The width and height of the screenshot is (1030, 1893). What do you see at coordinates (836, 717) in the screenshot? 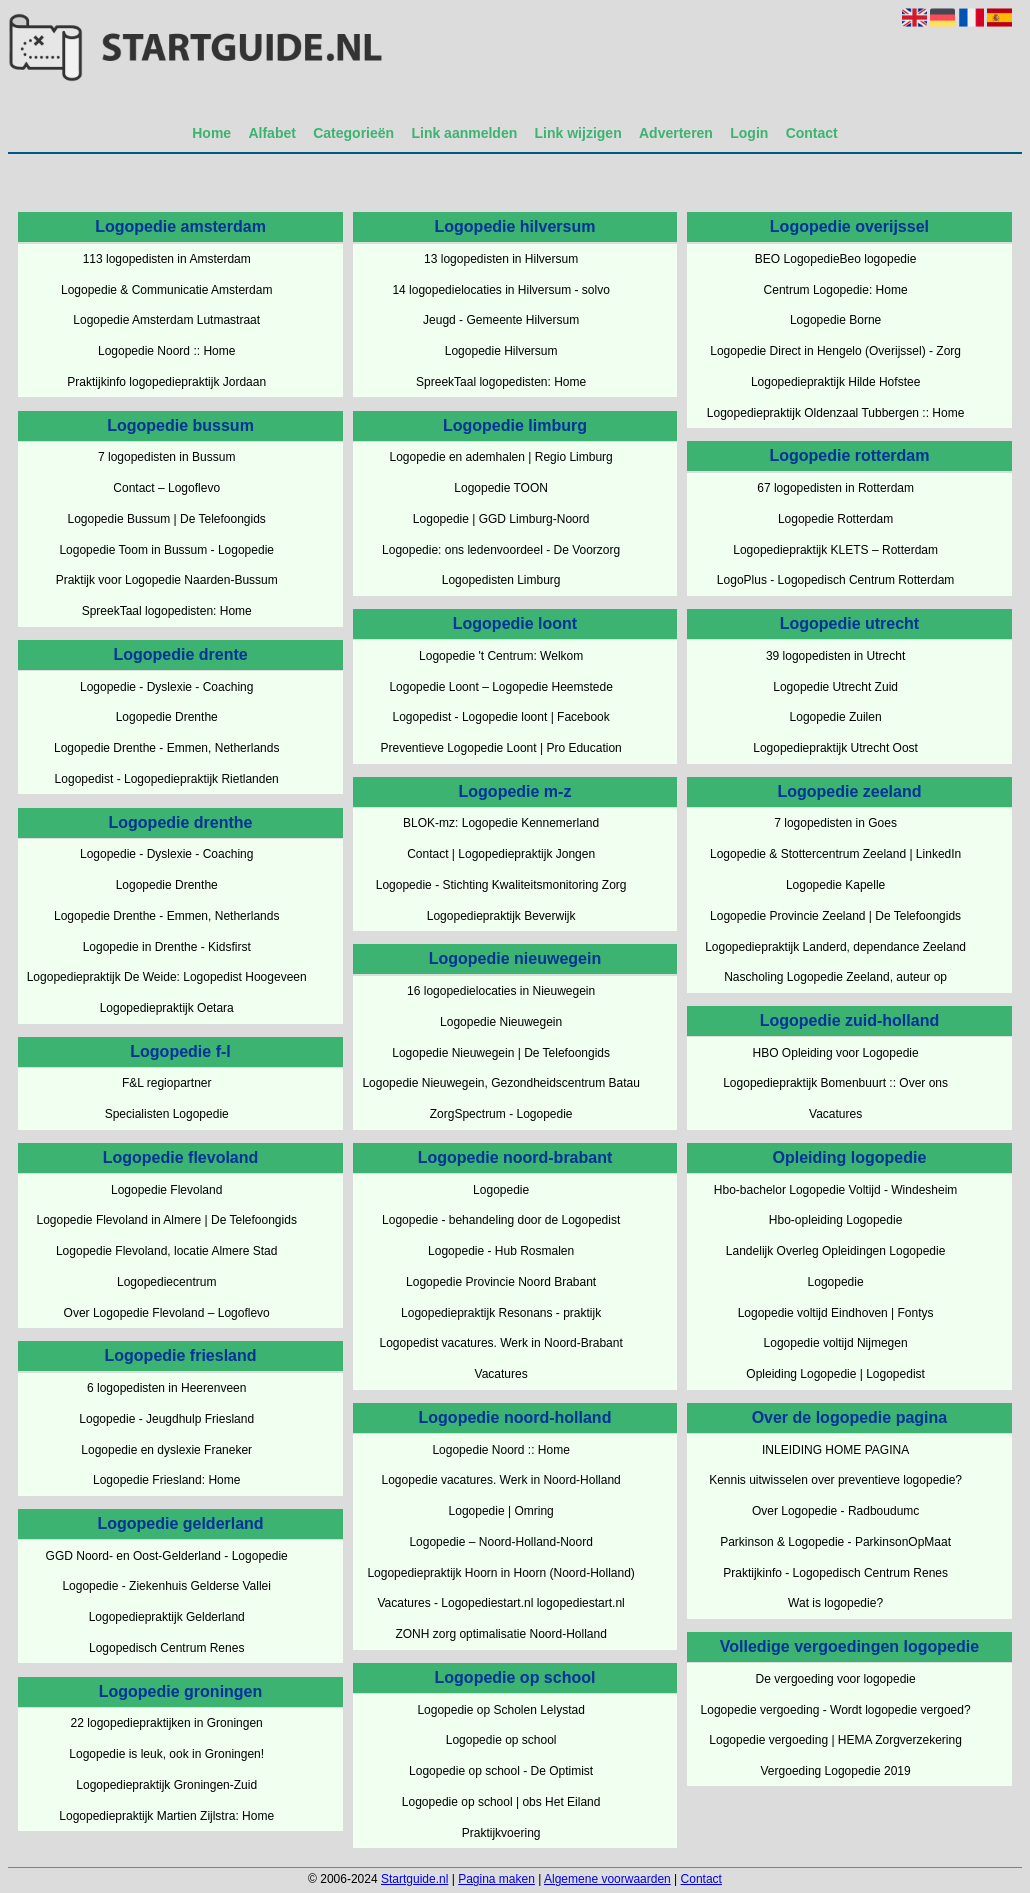
I see `Logopedie Zuilen` at bounding box center [836, 717].